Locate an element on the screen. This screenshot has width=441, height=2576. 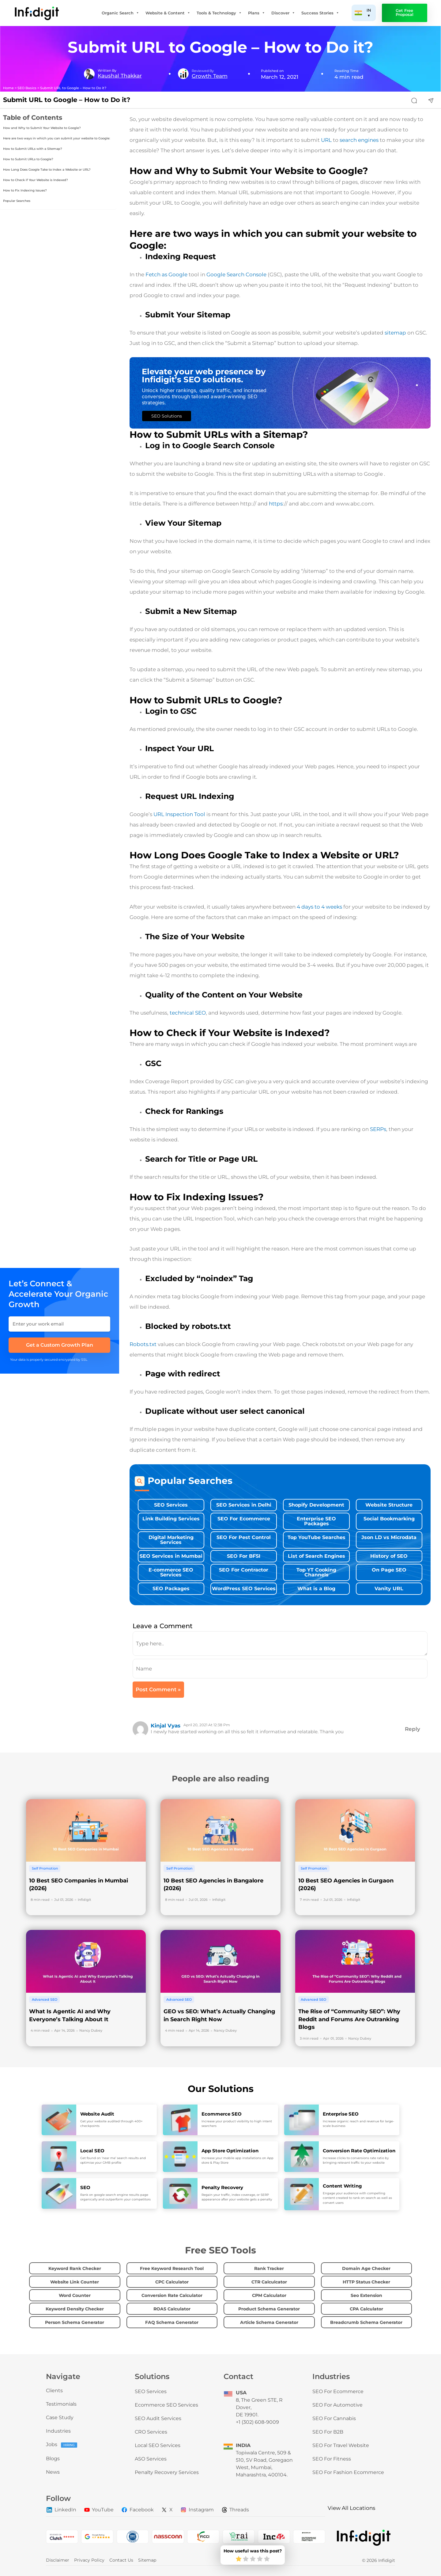
technical SEO is located at coordinates (187, 1013).